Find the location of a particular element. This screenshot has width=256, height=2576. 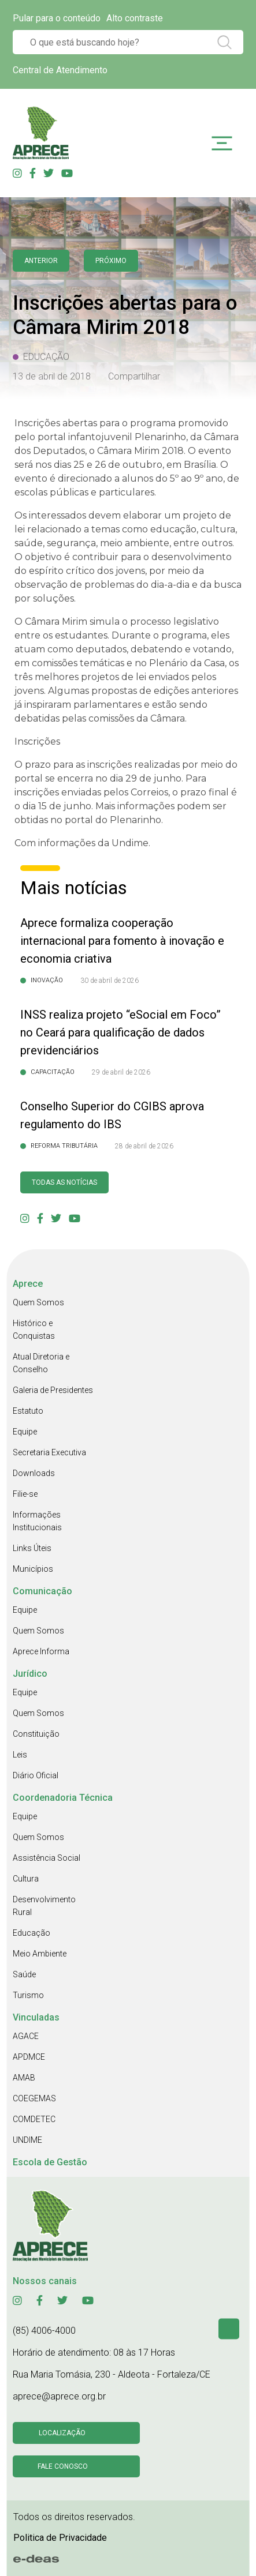

Downloads is located at coordinates (34, 1473).